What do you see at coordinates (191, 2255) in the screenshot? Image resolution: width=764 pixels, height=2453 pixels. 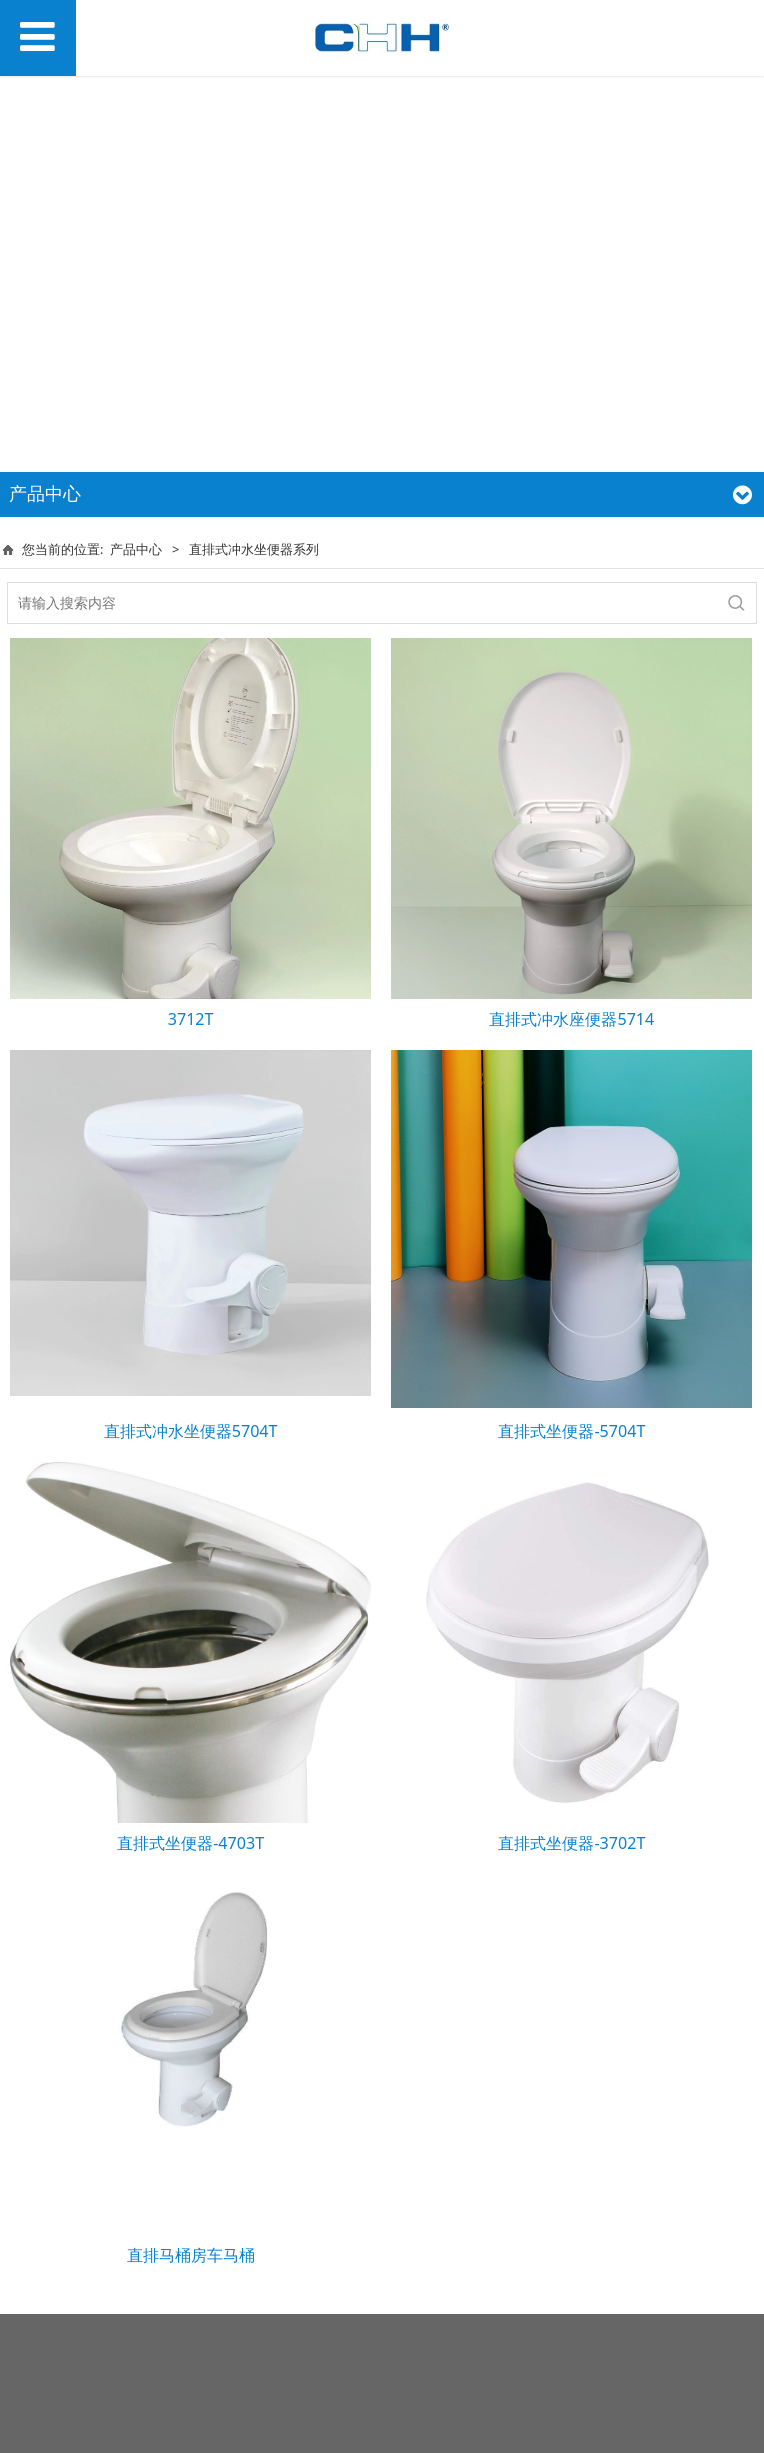 I see `直排马桶房车马桶` at bounding box center [191, 2255].